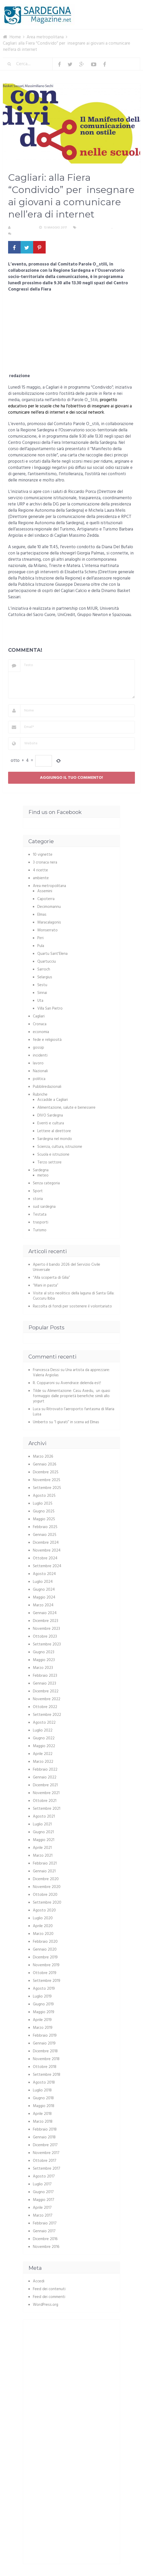 The image size is (143, 2576). Describe the element at coordinates (43, 1668) in the screenshot. I see `Marzo 2023` at that location.